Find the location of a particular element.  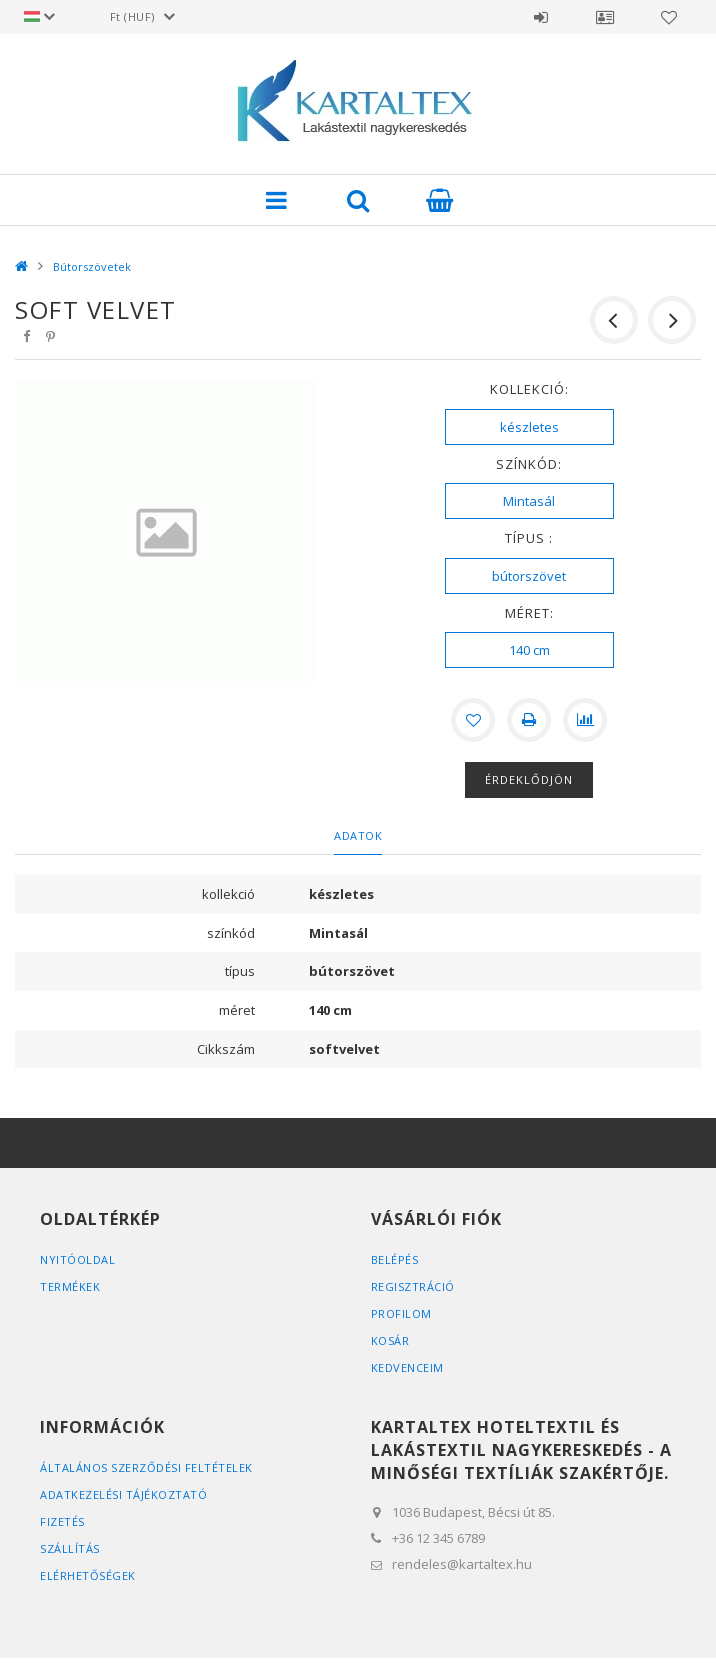

Kedvenceim is located at coordinates (407, 1367).